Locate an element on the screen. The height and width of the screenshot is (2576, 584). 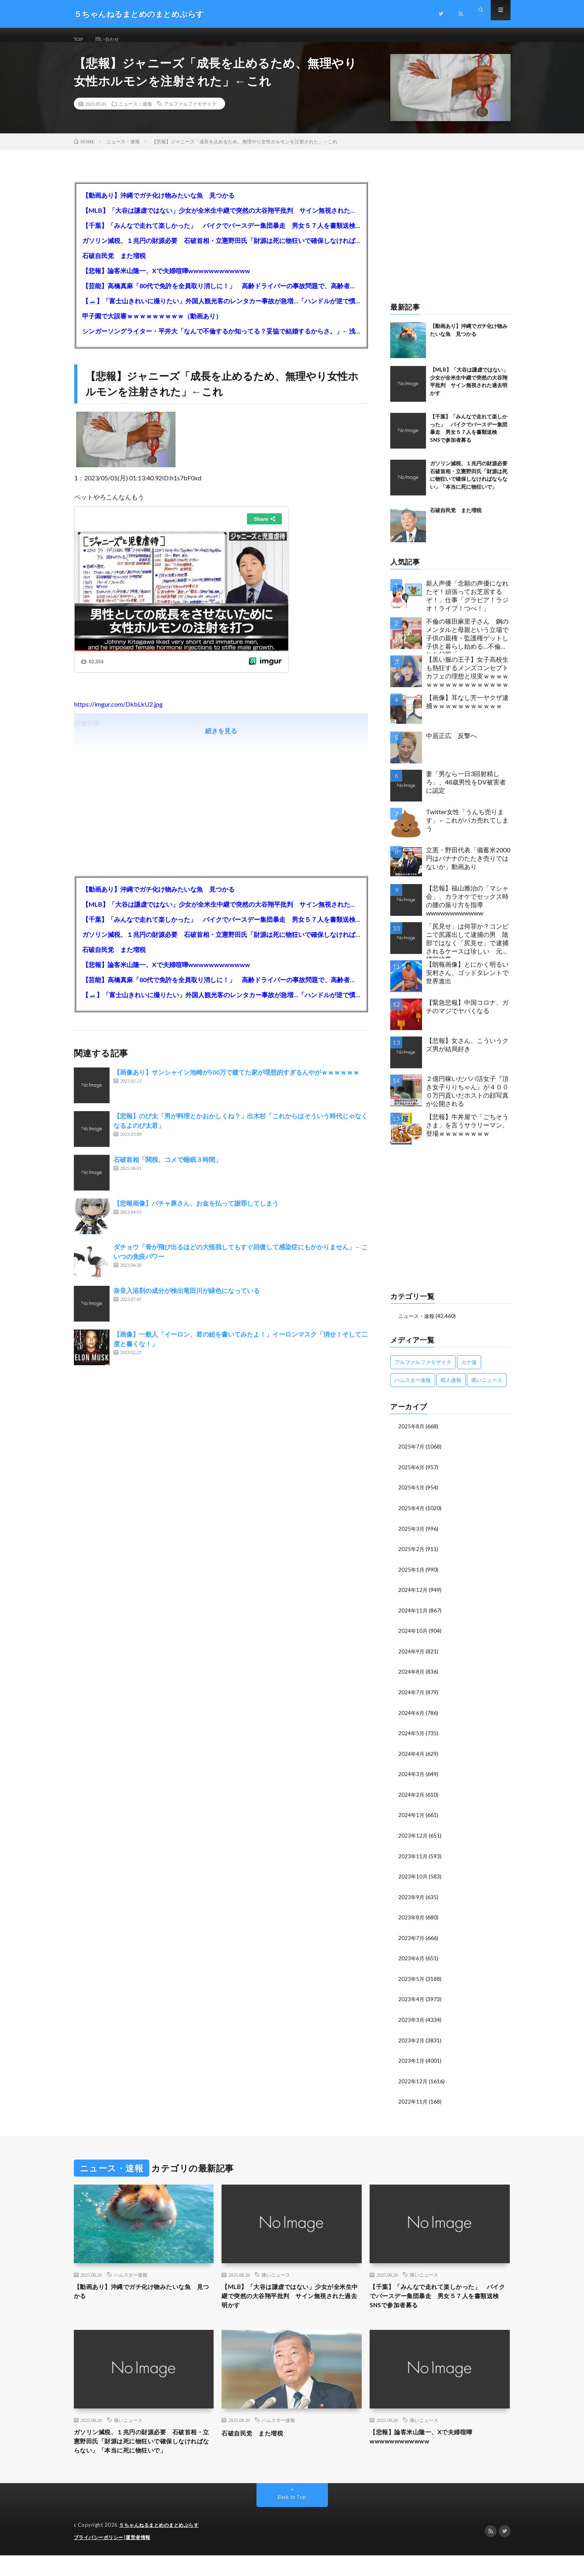
TOP is located at coordinates (80, 39).